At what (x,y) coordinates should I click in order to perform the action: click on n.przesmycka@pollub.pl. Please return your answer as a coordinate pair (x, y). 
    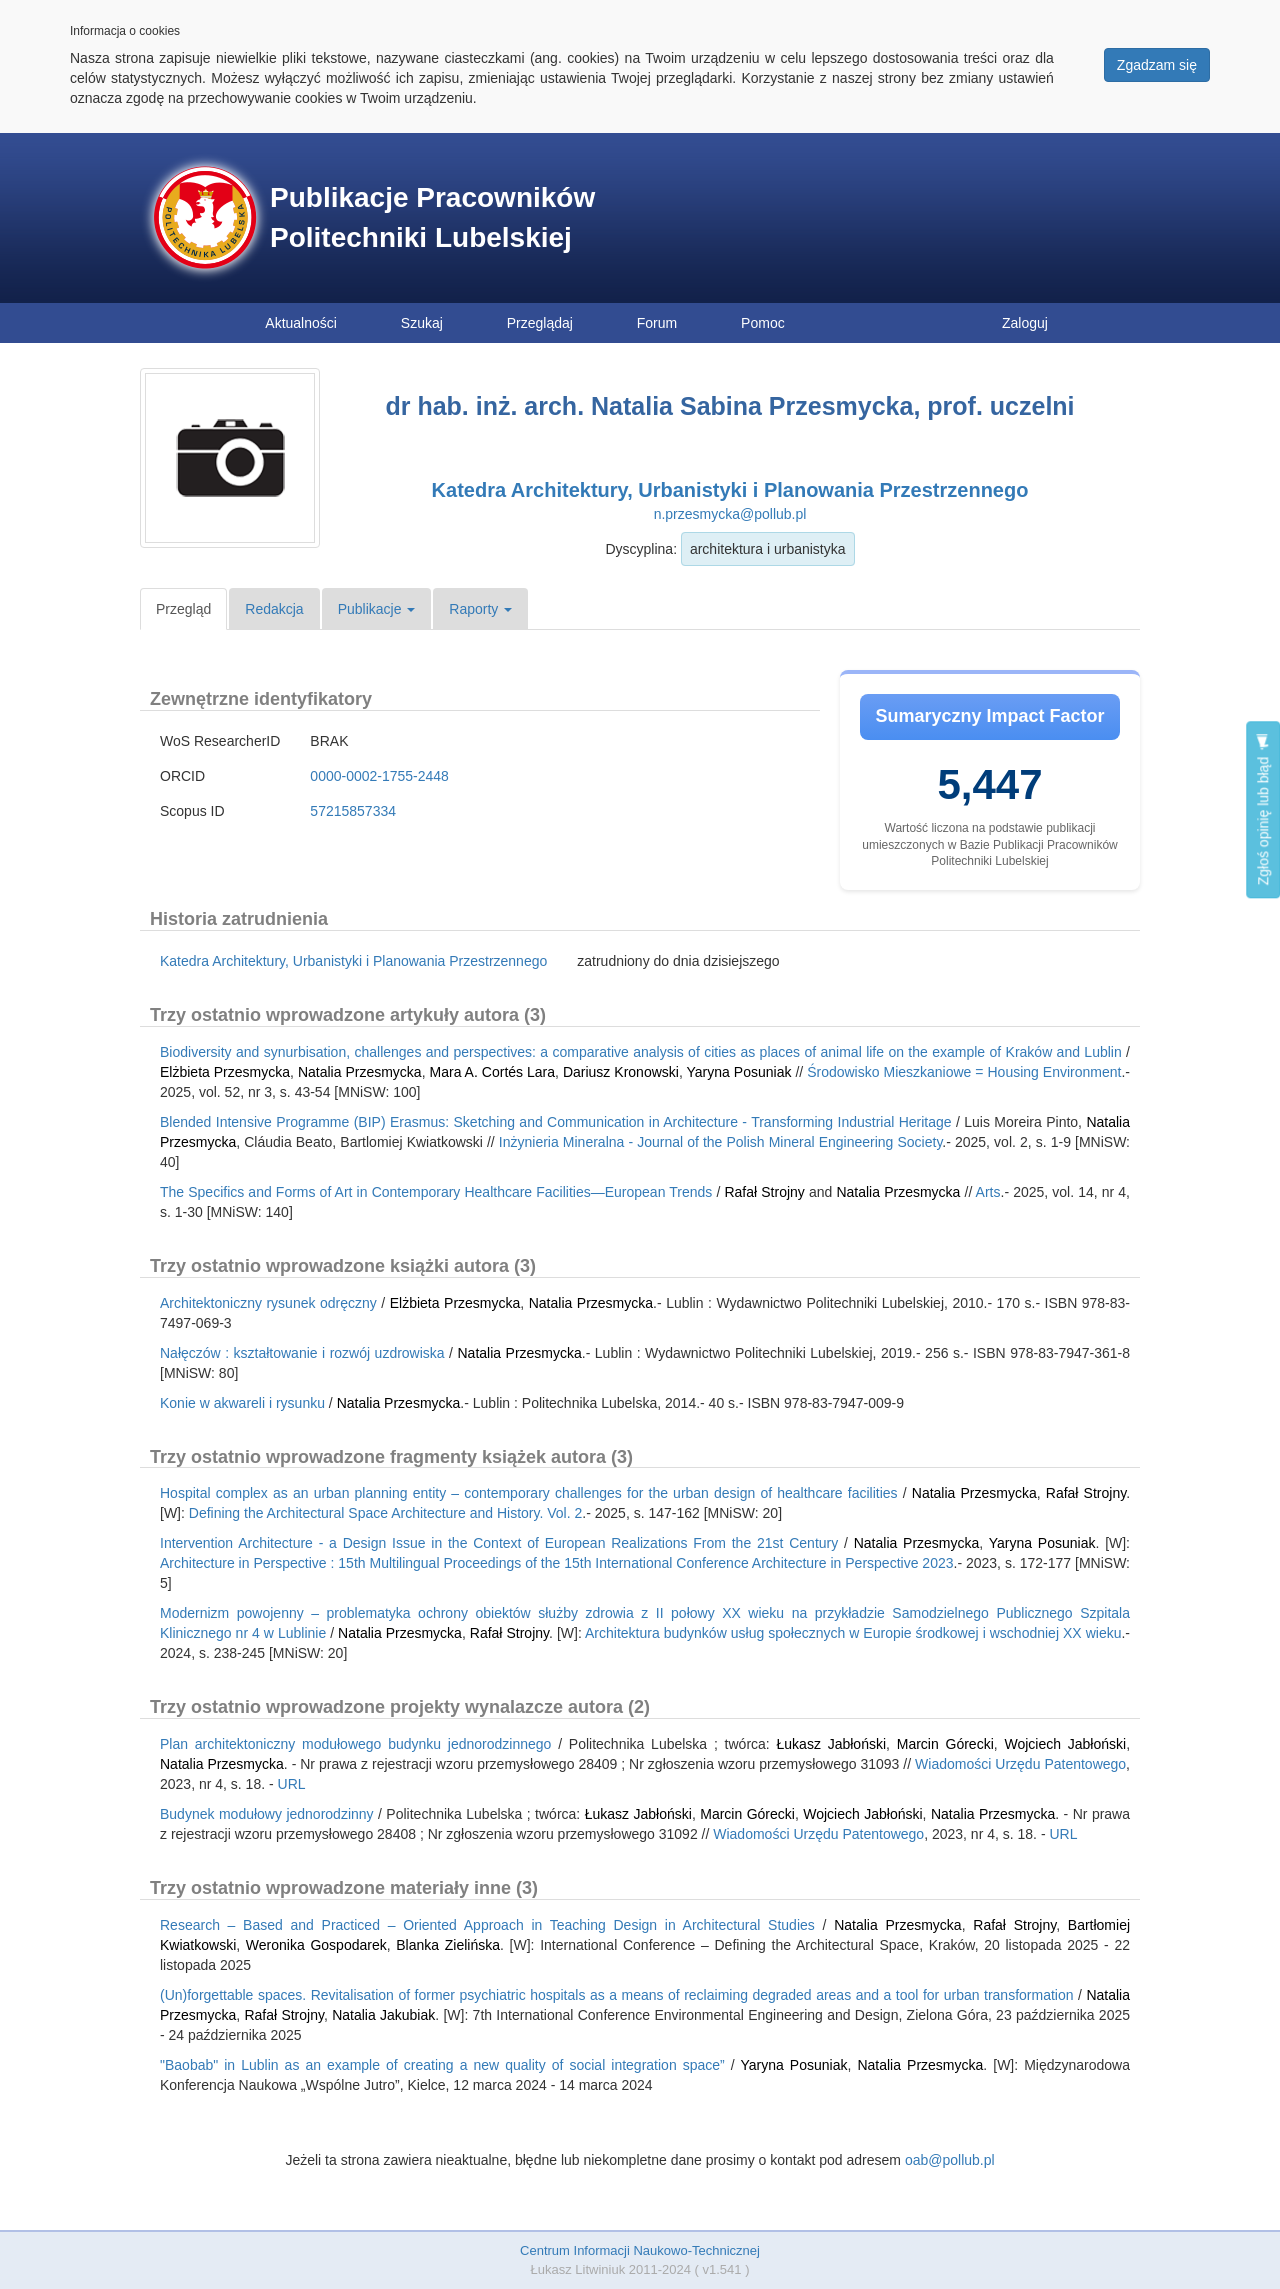
    Looking at the image, I should click on (730, 514).